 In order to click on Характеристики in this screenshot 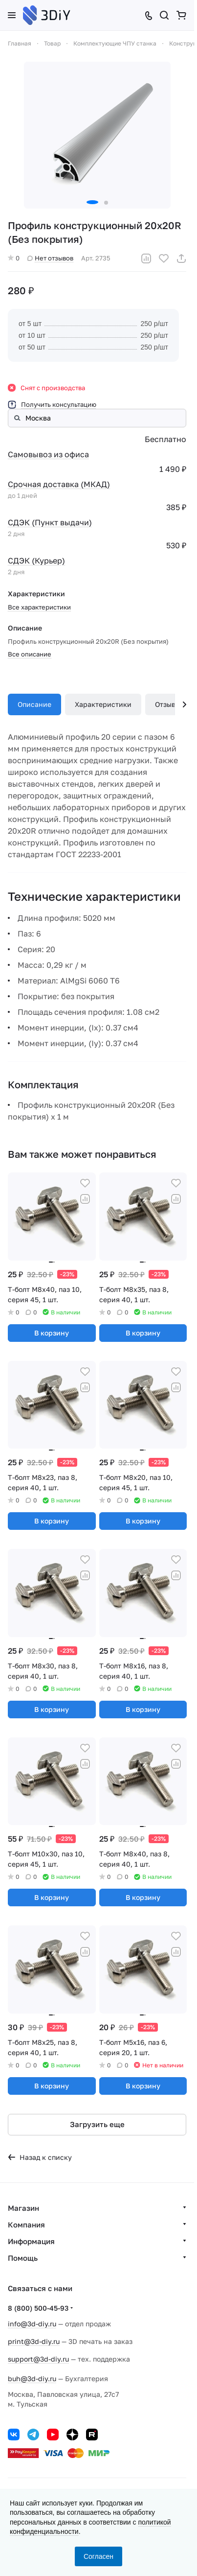, I will do `click(103, 704)`.